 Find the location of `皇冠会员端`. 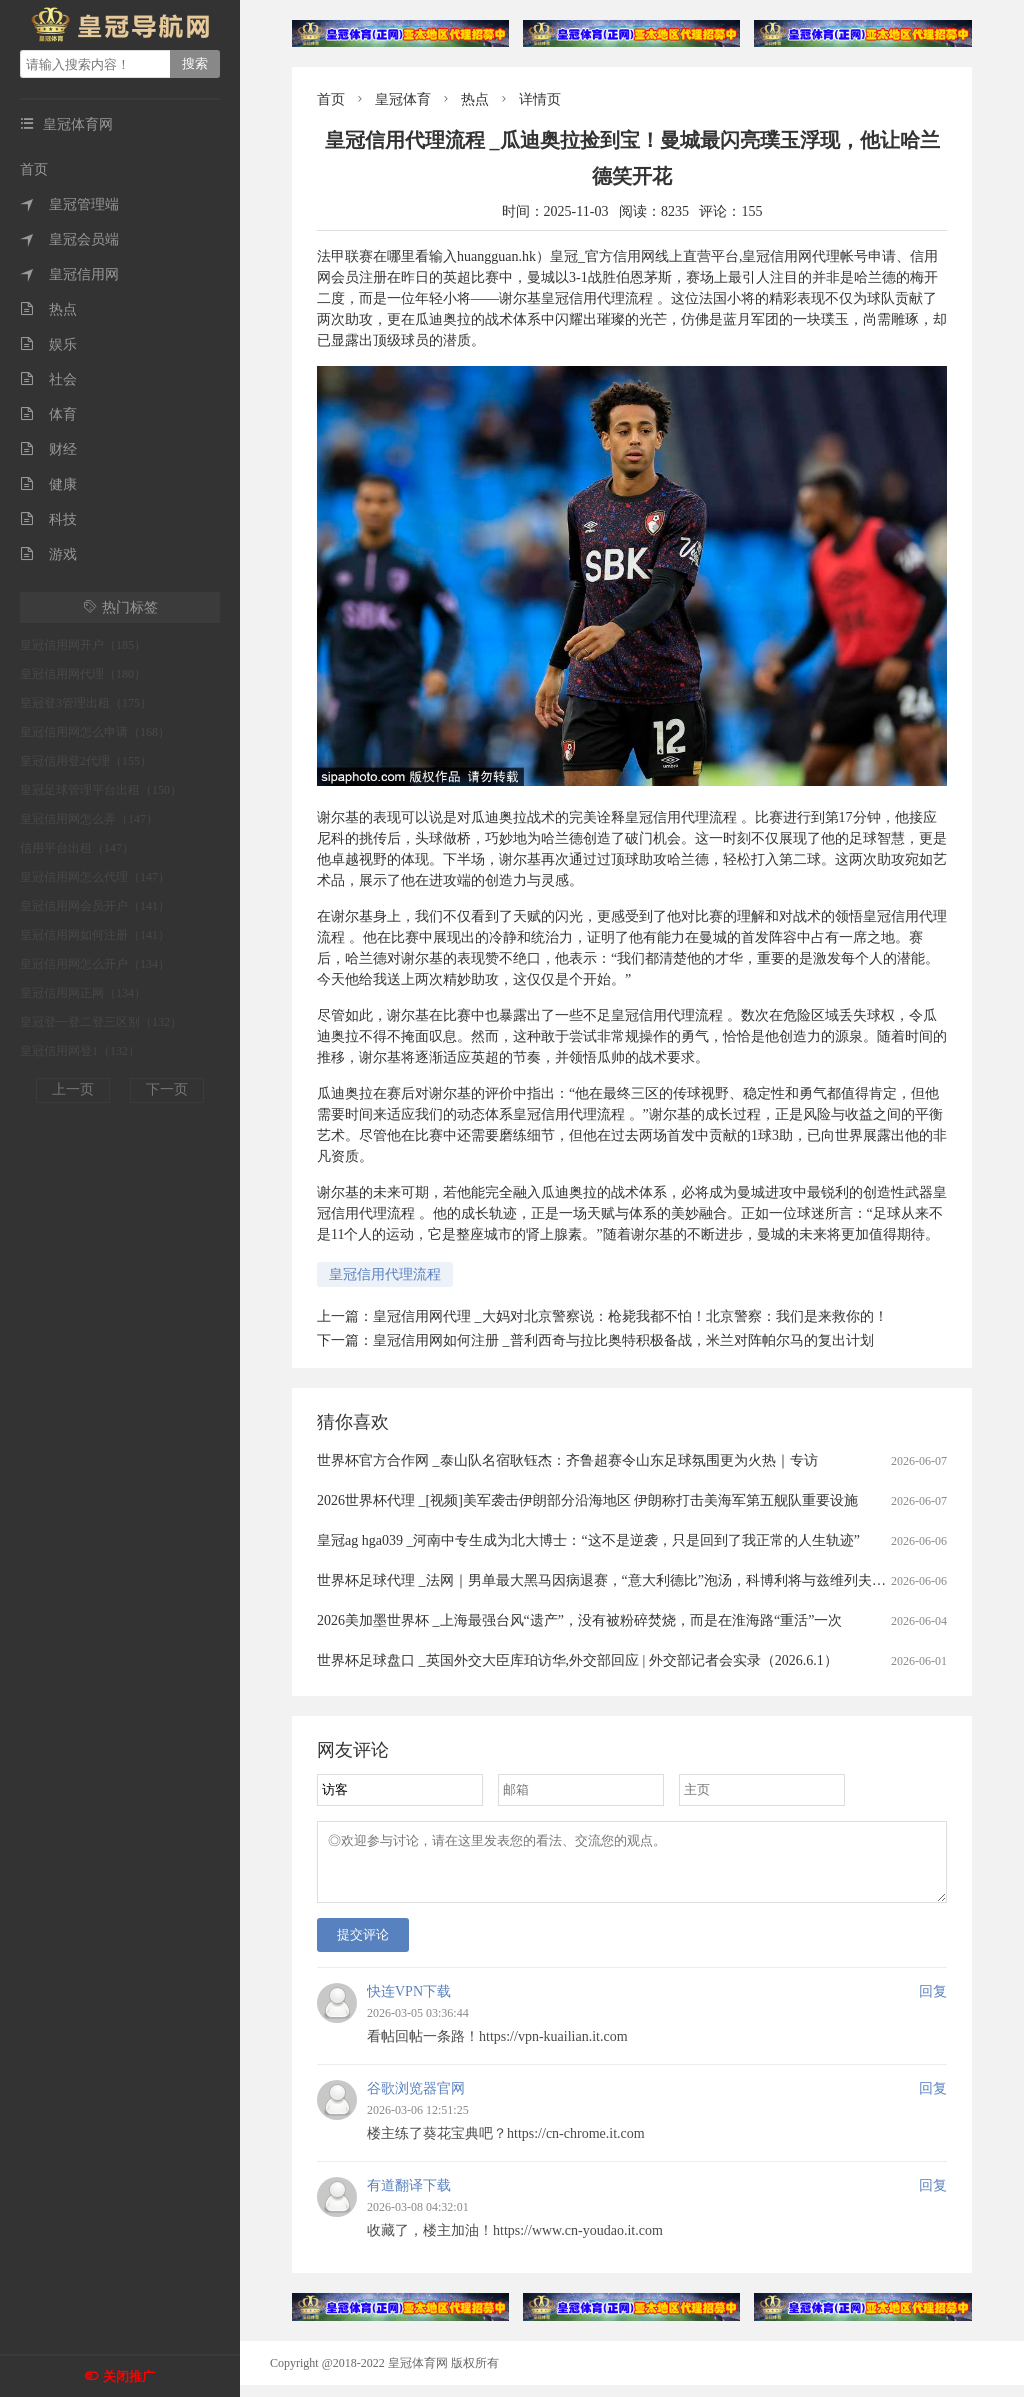

皇冠会员端 is located at coordinates (69, 239).